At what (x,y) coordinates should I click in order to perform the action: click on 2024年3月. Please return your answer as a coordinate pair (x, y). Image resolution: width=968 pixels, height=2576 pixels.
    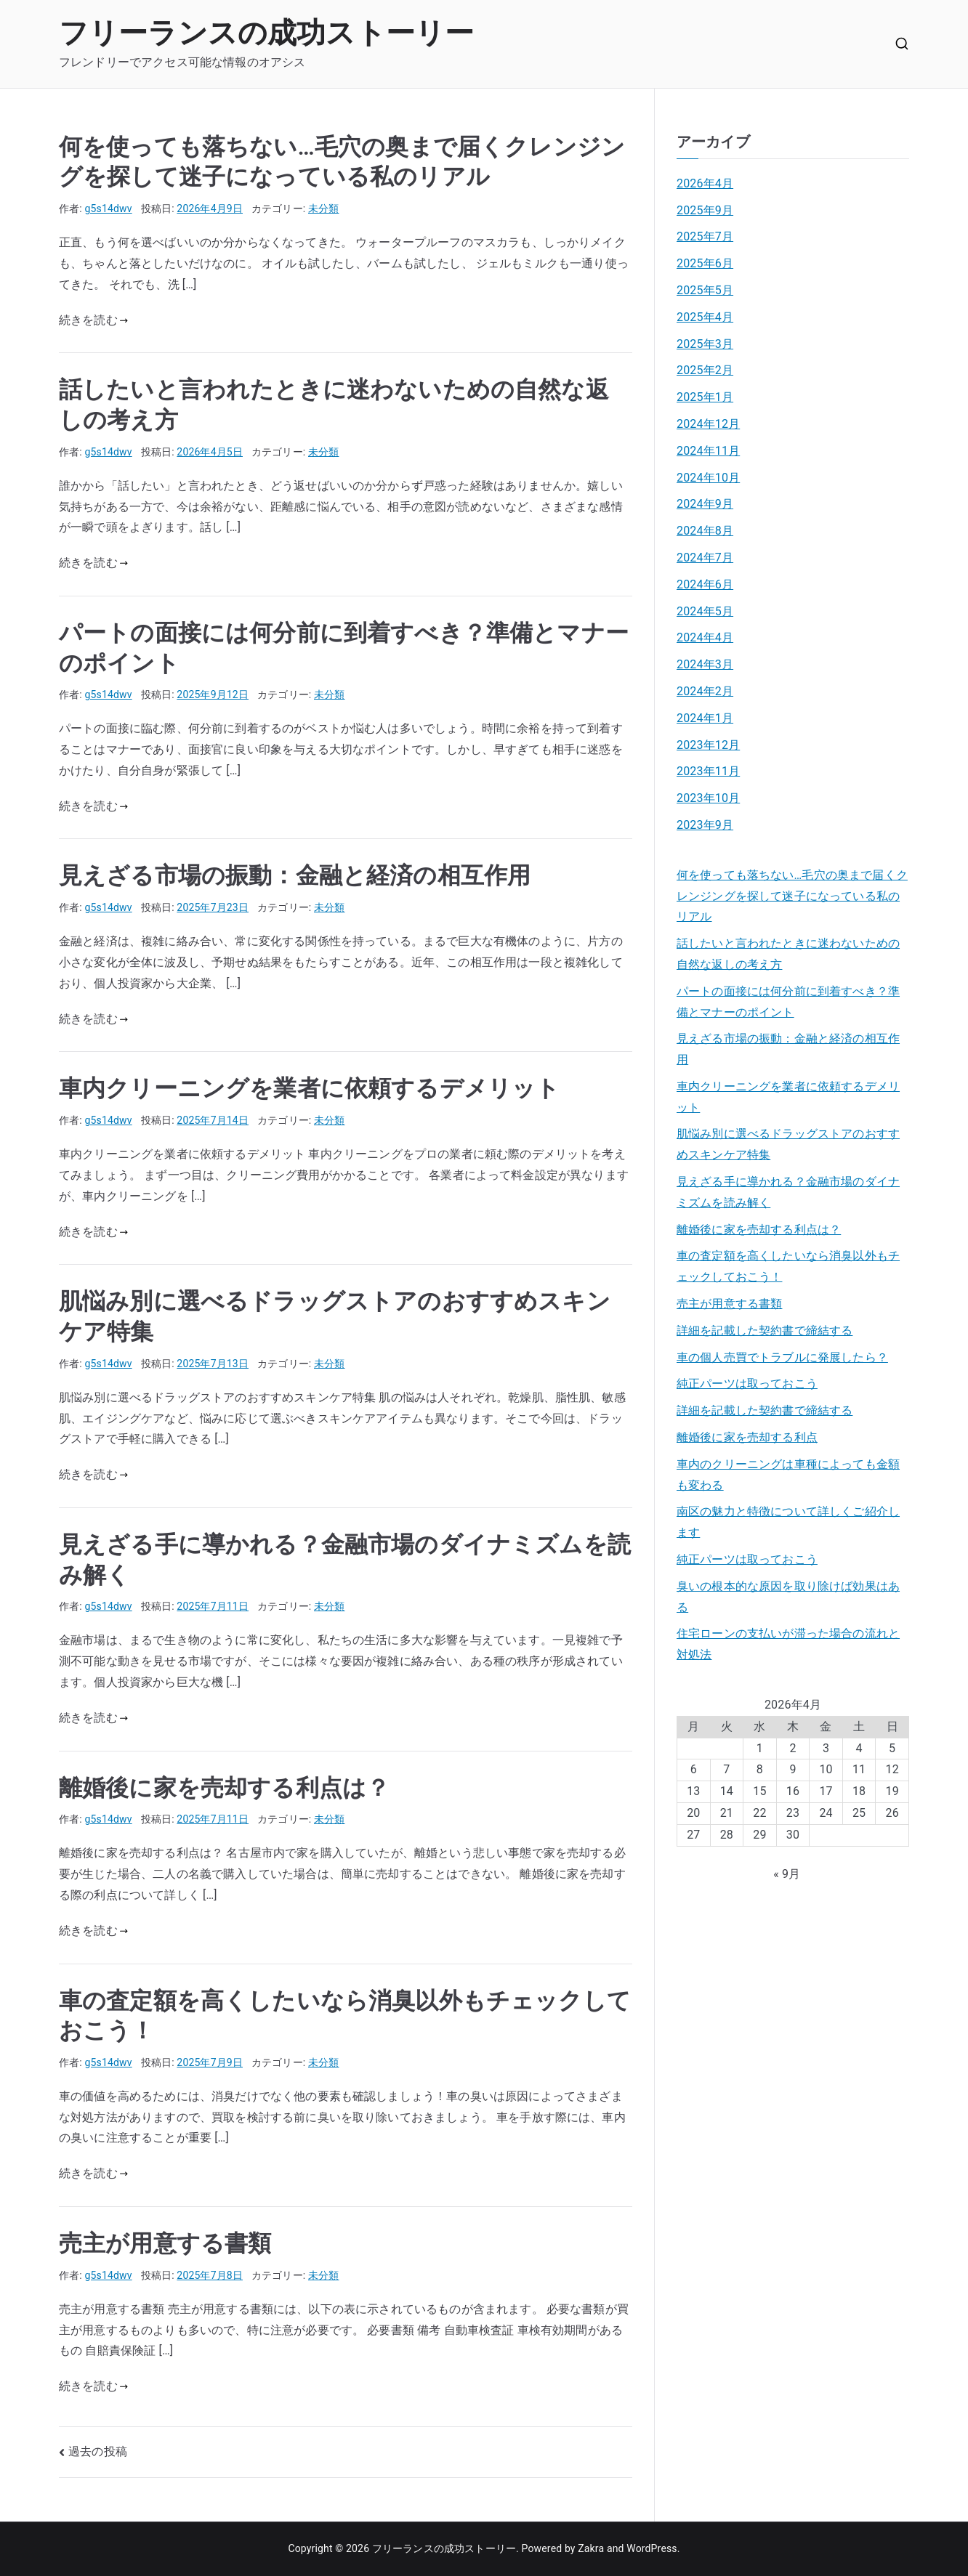
    Looking at the image, I should click on (705, 664).